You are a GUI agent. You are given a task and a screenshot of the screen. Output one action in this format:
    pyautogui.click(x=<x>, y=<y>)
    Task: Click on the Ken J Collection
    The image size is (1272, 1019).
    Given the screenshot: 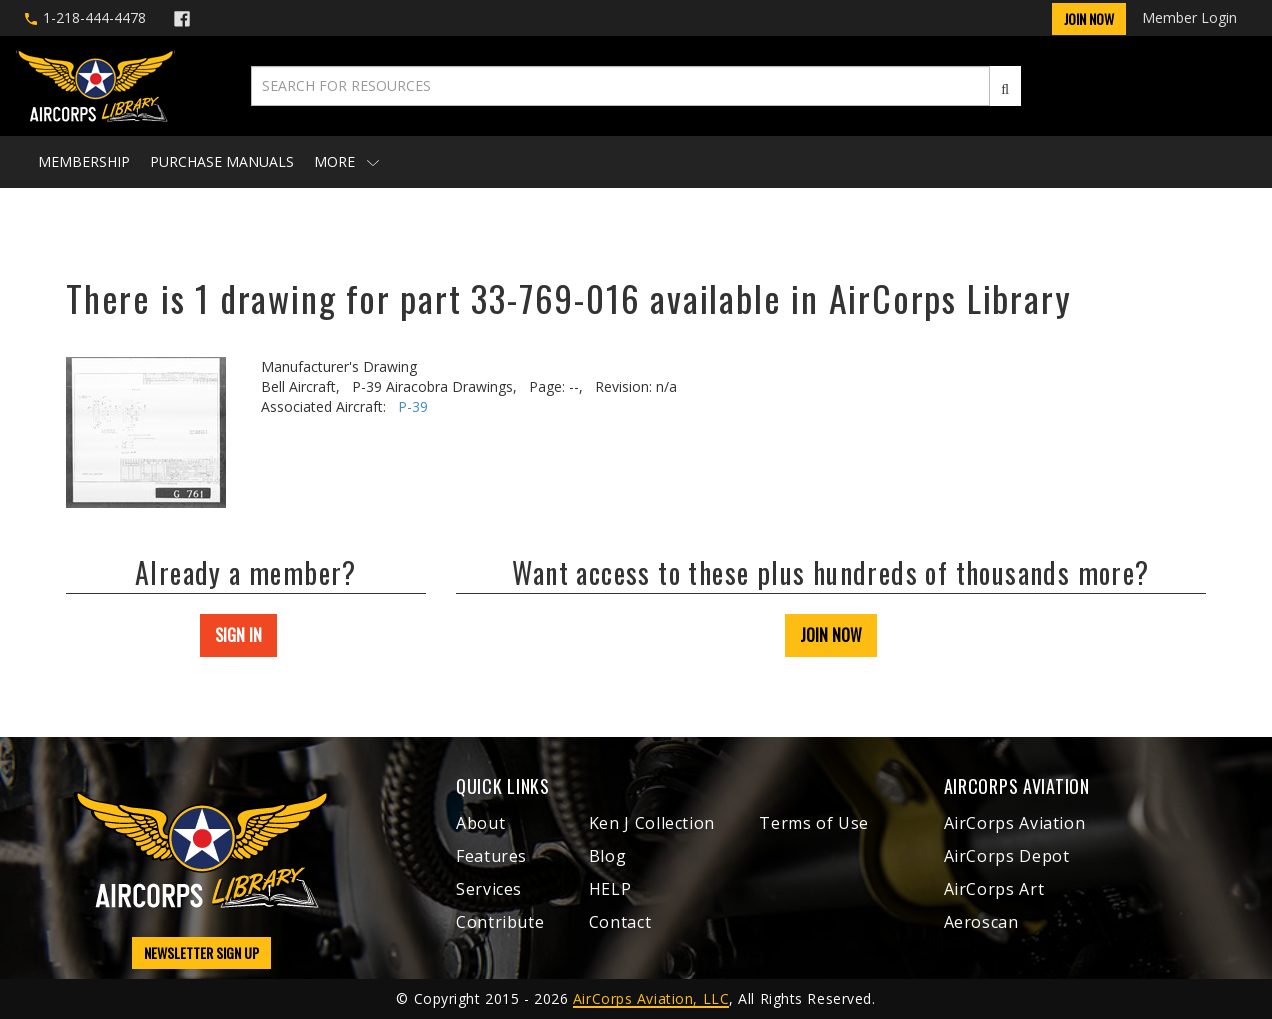 What is the action you would take?
    pyautogui.click(x=652, y=823)
    